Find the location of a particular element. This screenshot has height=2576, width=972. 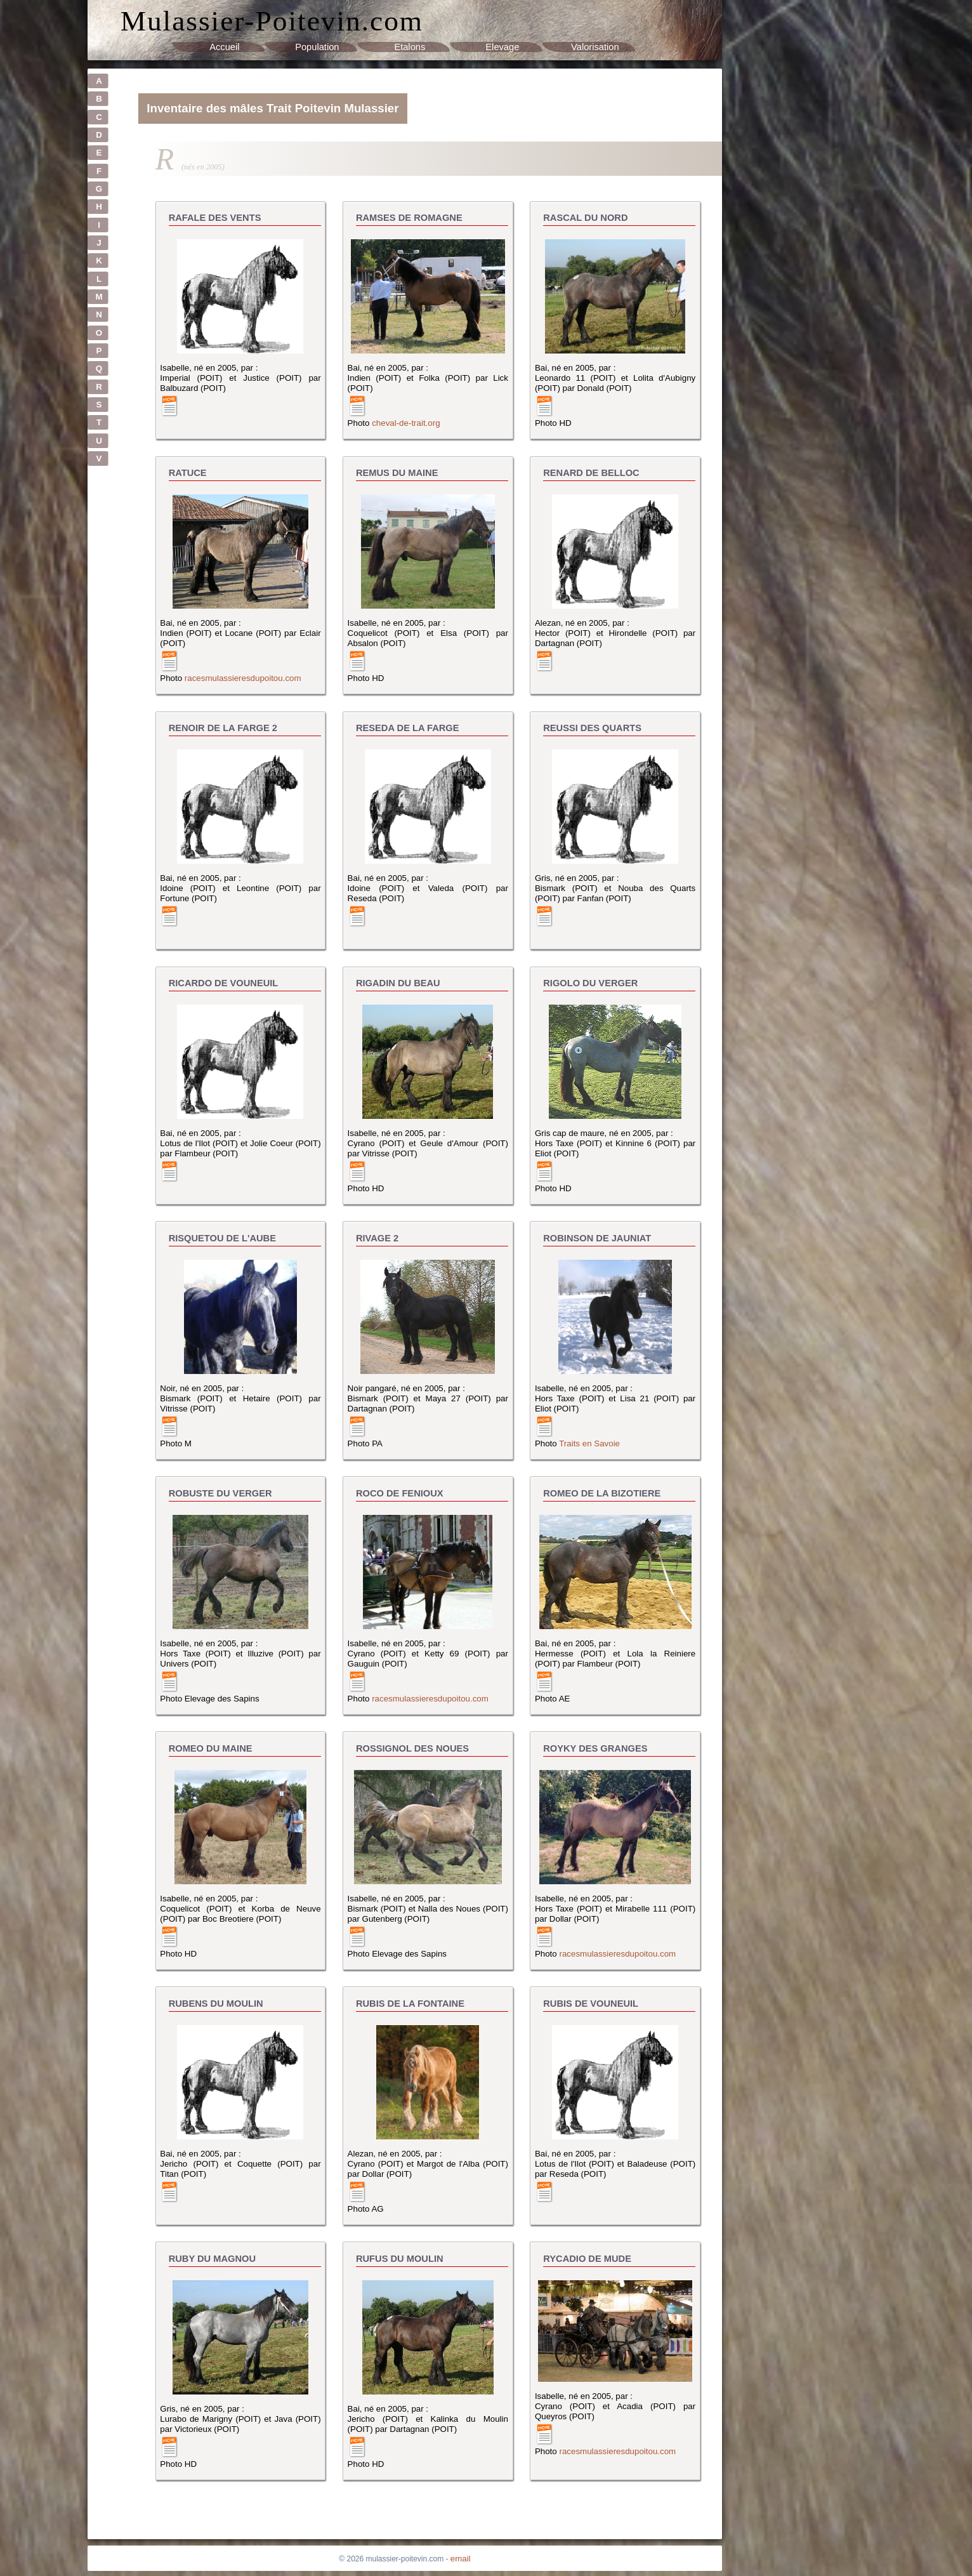

Traits en Savoie is located at coordinates (589, 1443).